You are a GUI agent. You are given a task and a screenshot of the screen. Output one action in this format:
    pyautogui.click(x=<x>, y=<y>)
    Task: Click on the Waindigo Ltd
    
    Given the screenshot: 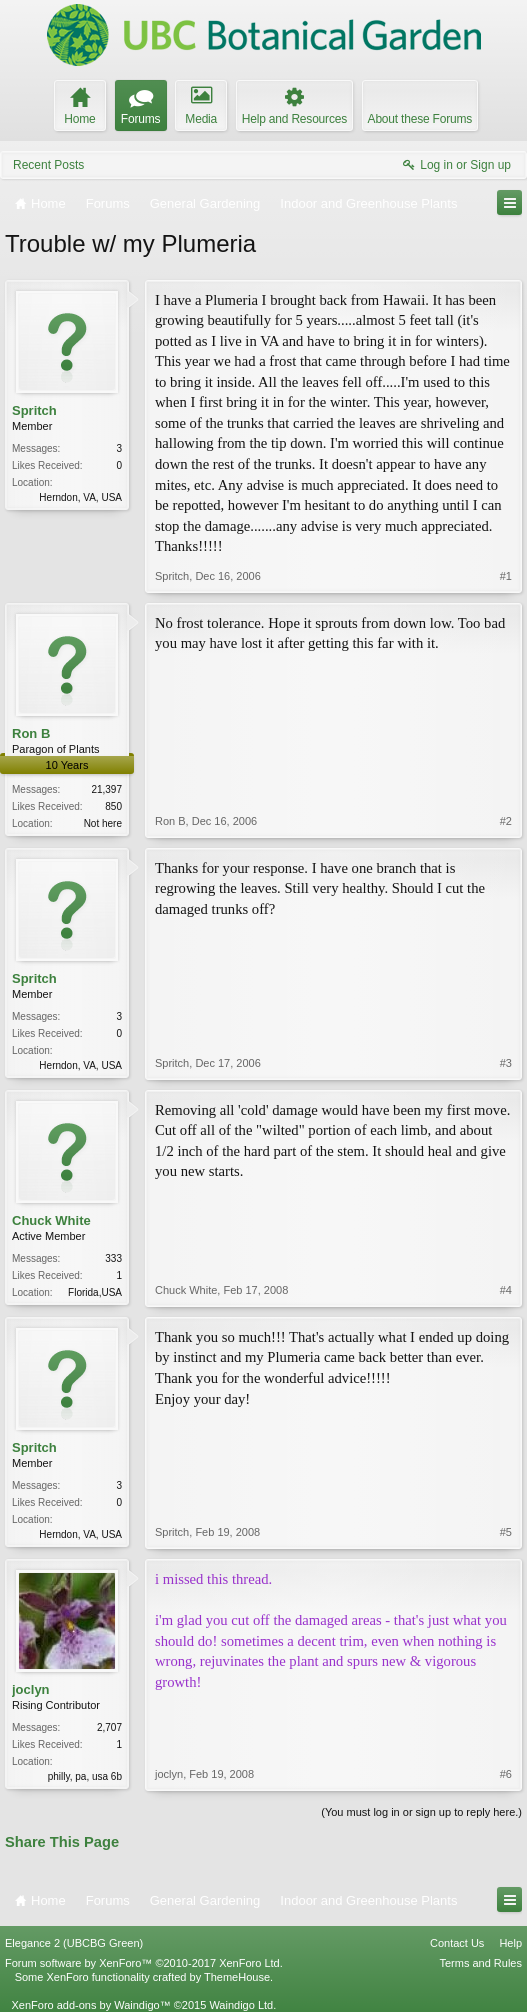 What is the action you would take?
    pyautogui.click(x=241, y=2005)
    